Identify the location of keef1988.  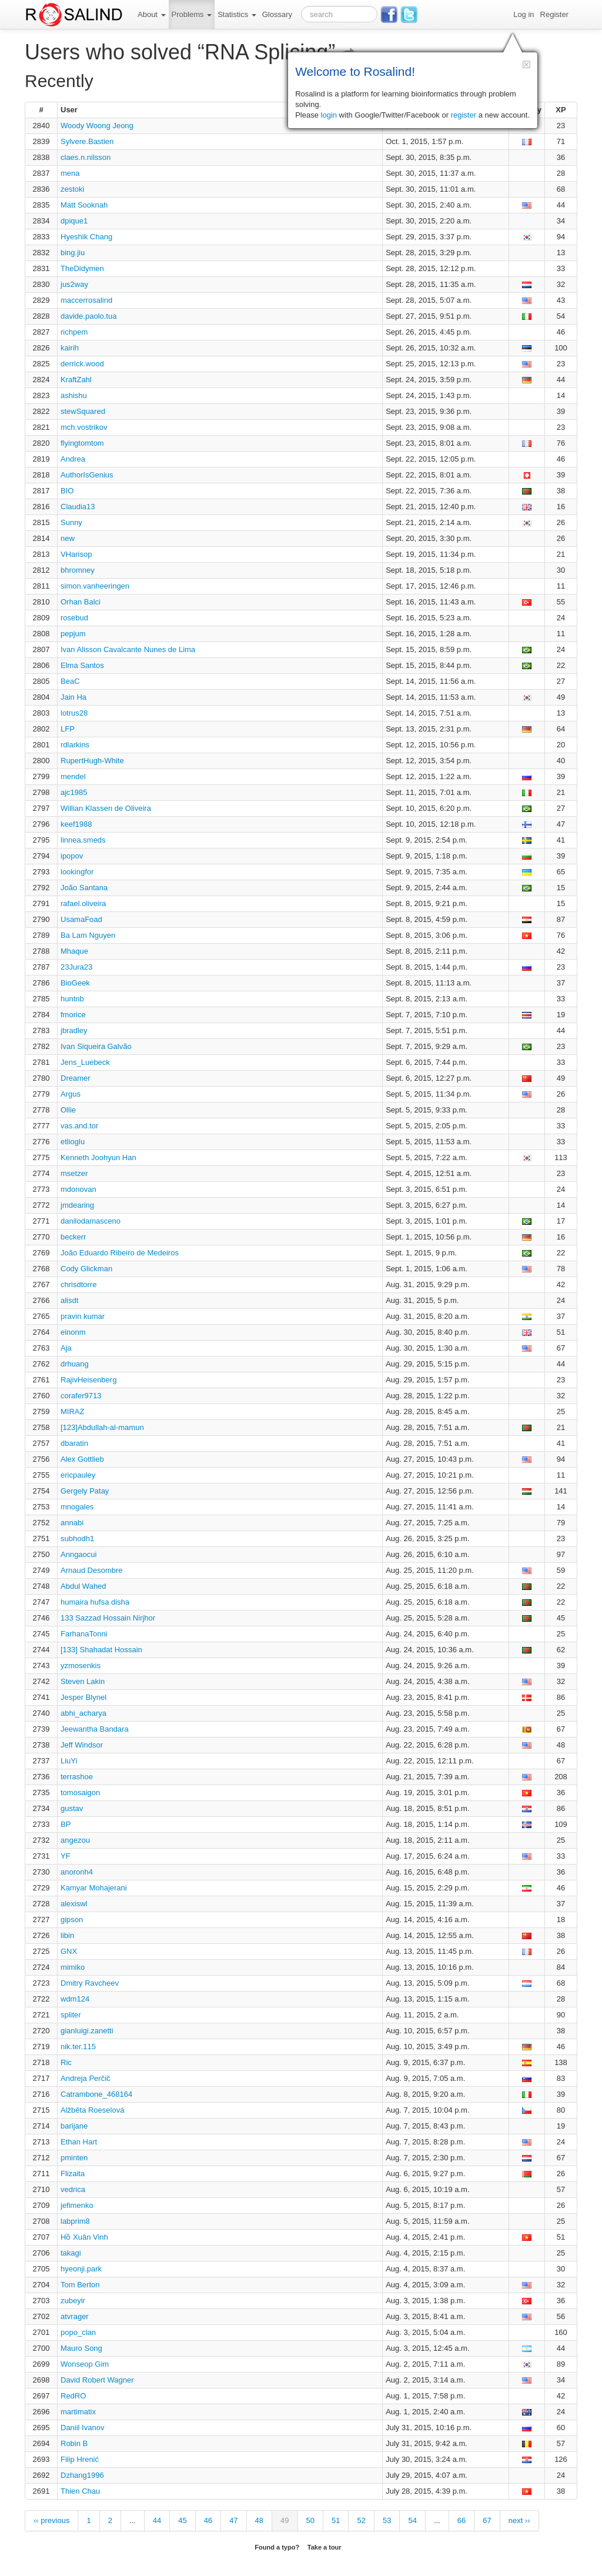
(76, 824).